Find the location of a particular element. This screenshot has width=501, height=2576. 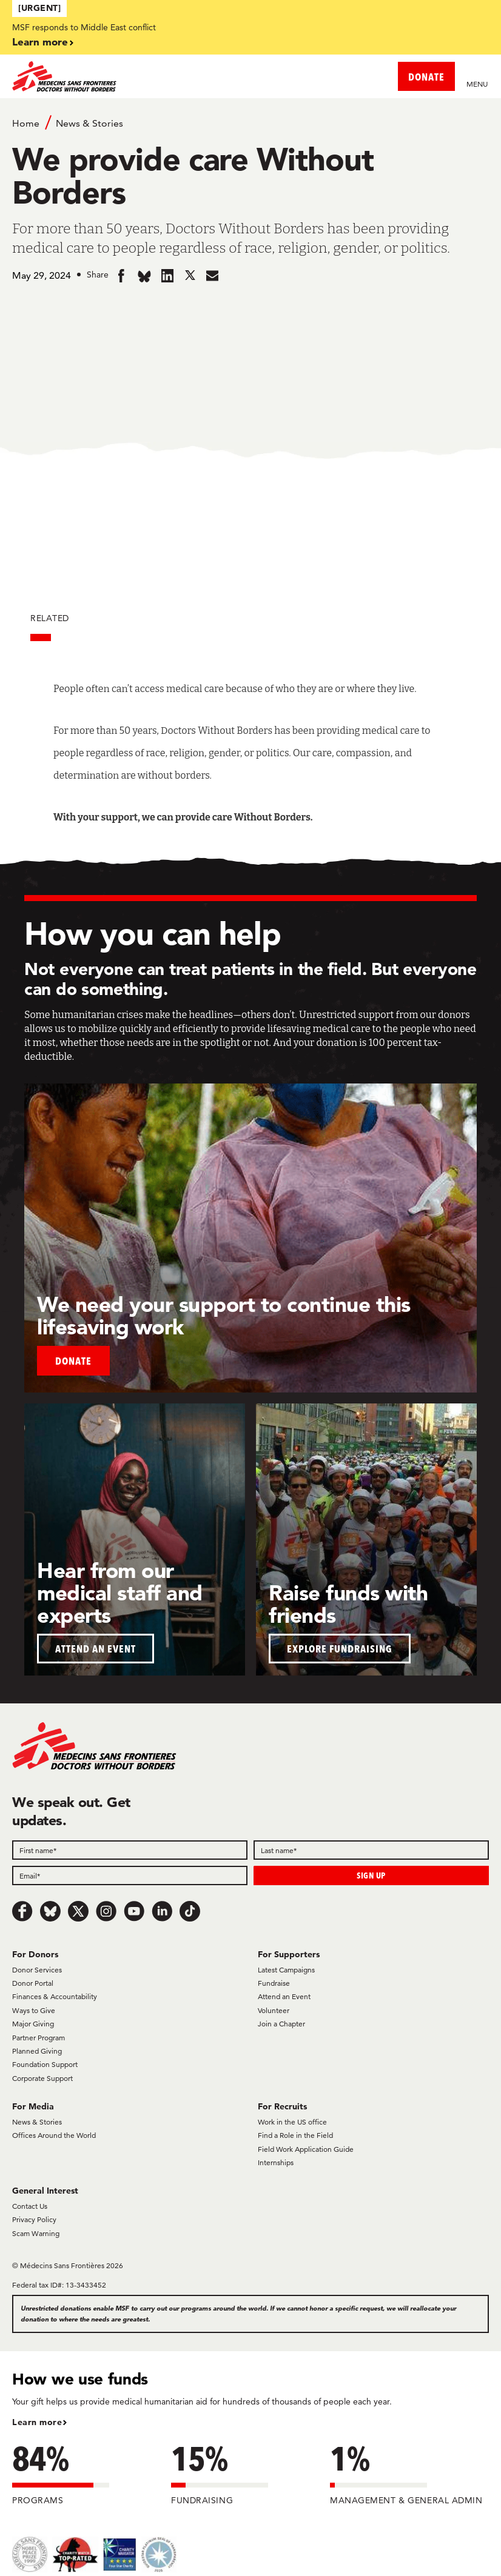

[Bluesky] is located at coordinates (50, 1911).